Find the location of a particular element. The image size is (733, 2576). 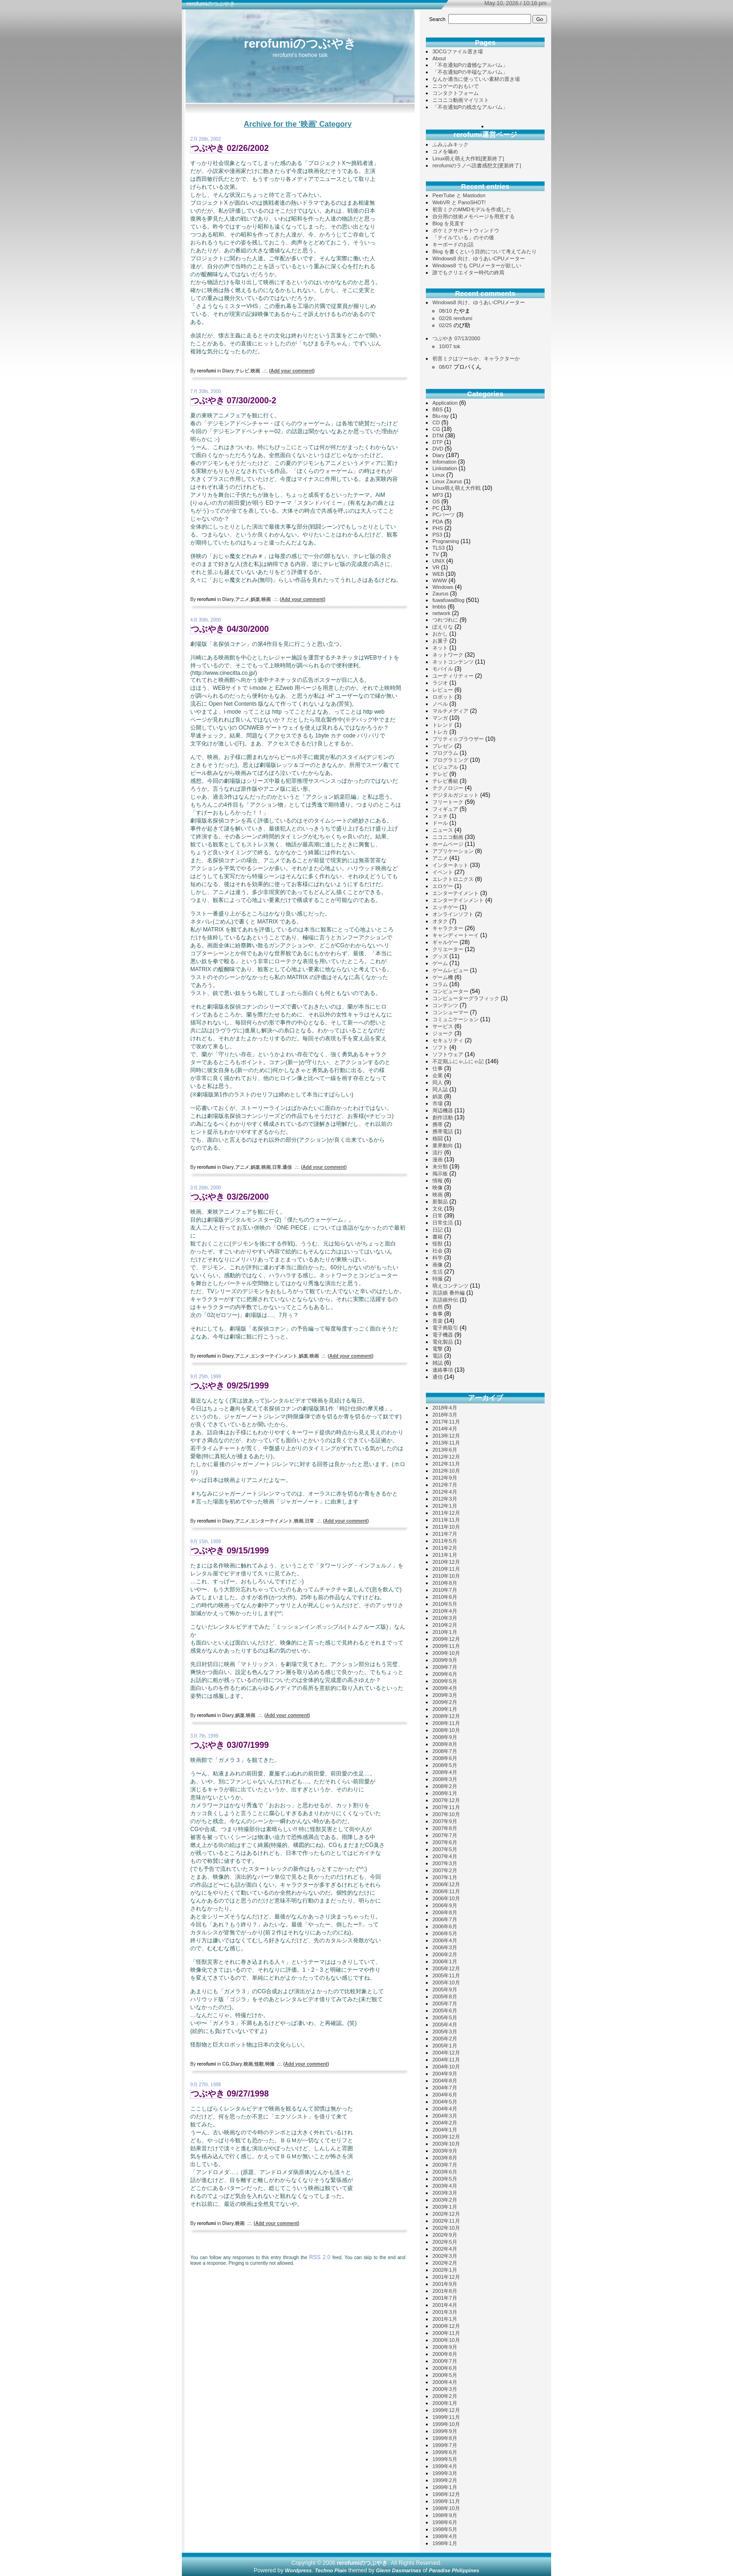

2017年11月 is located at coordinates (446, 1421).